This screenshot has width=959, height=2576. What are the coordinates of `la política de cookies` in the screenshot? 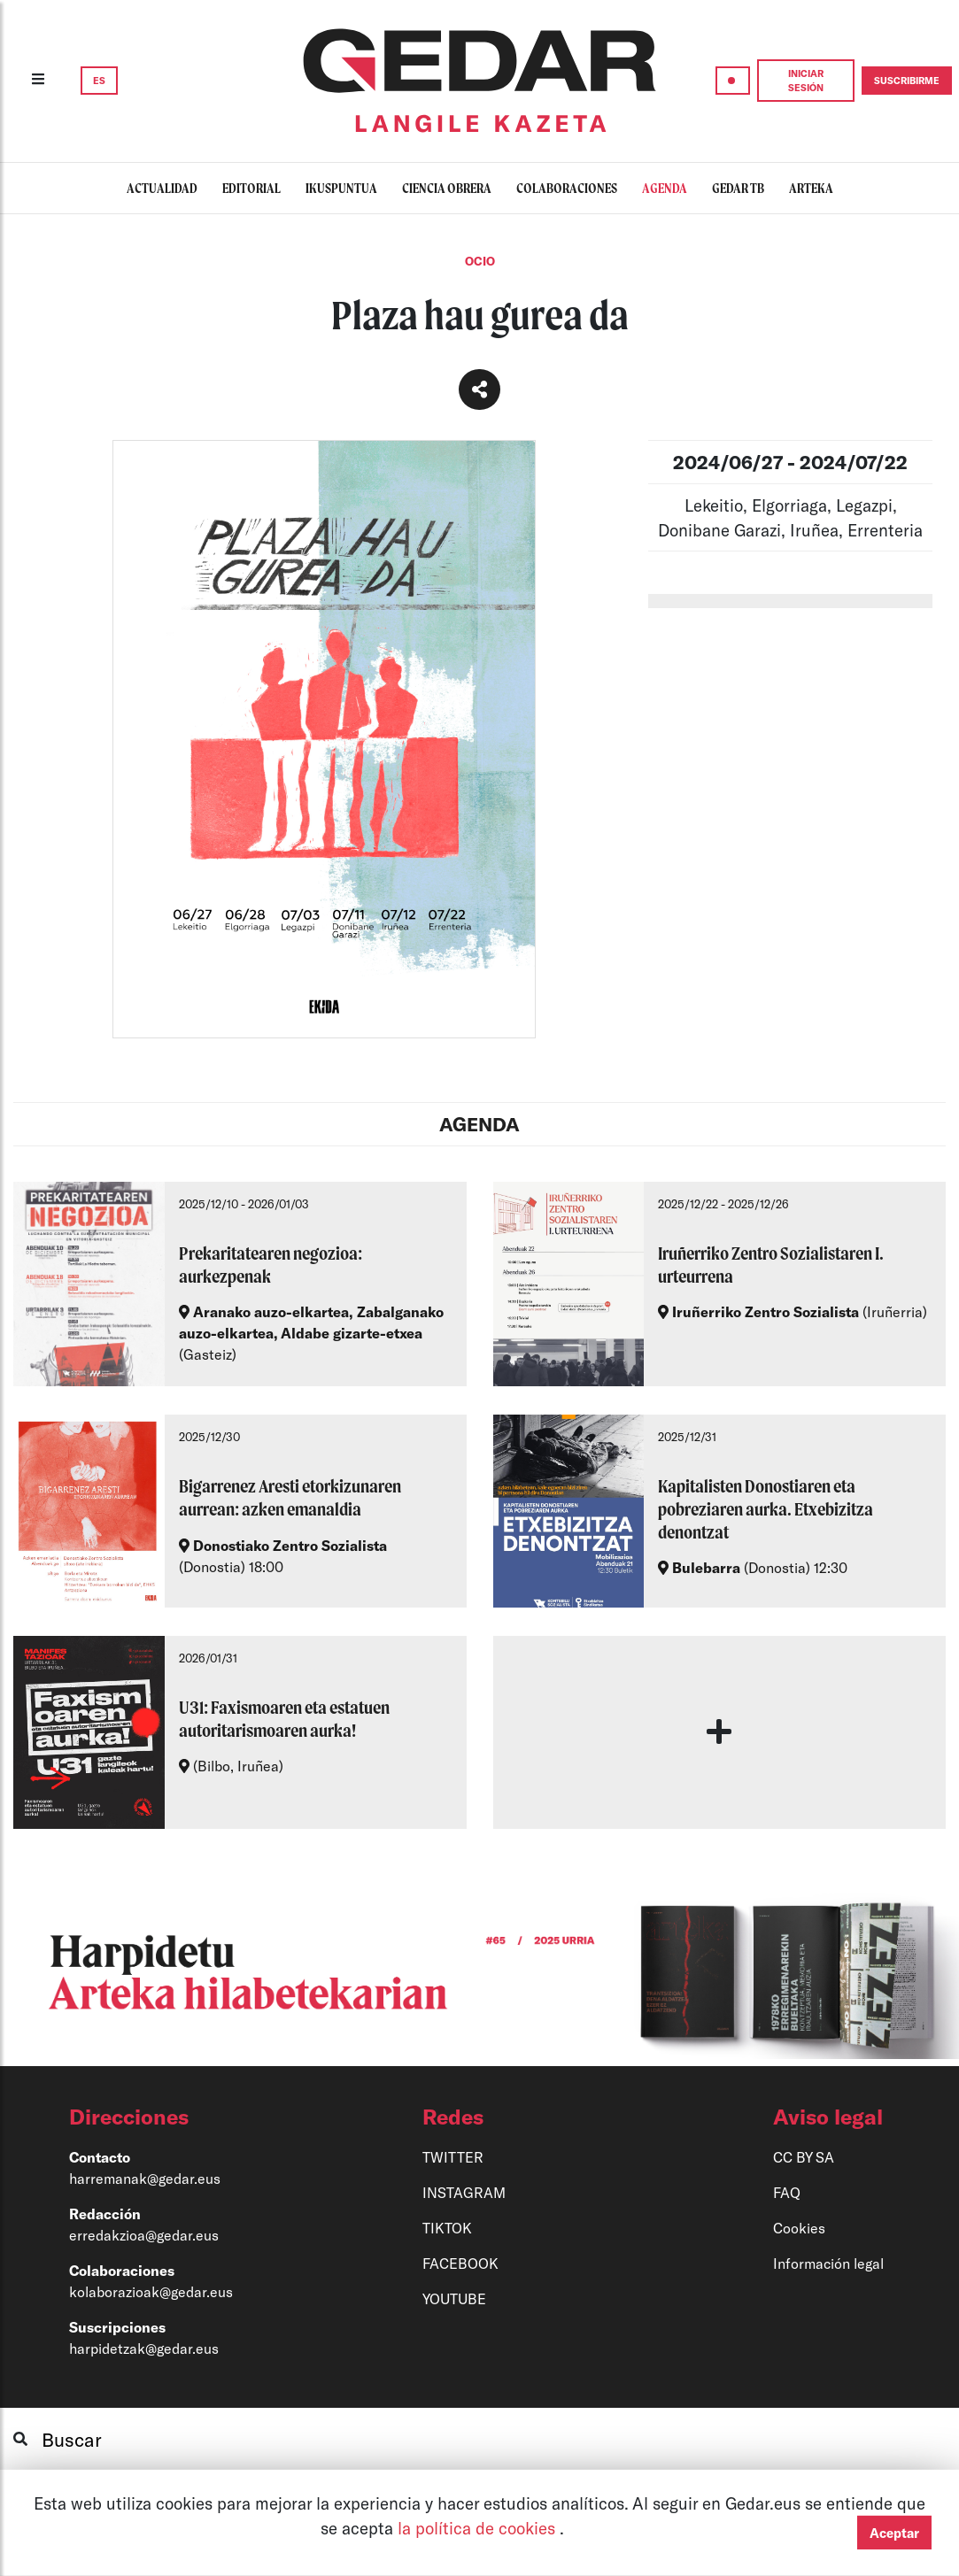 It's located at (479, 2528).